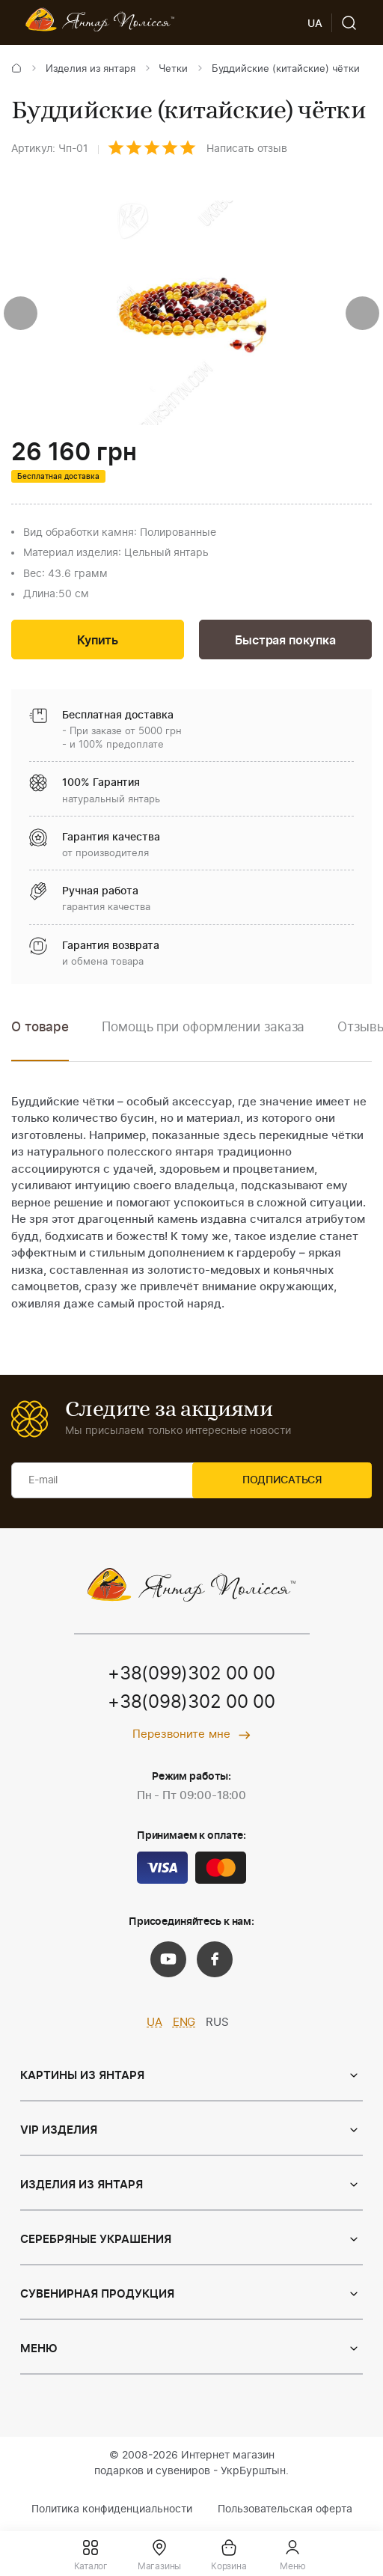 The height and width of the screenshot is (2576, 383). I want to click on [option], so click(203, 1040).